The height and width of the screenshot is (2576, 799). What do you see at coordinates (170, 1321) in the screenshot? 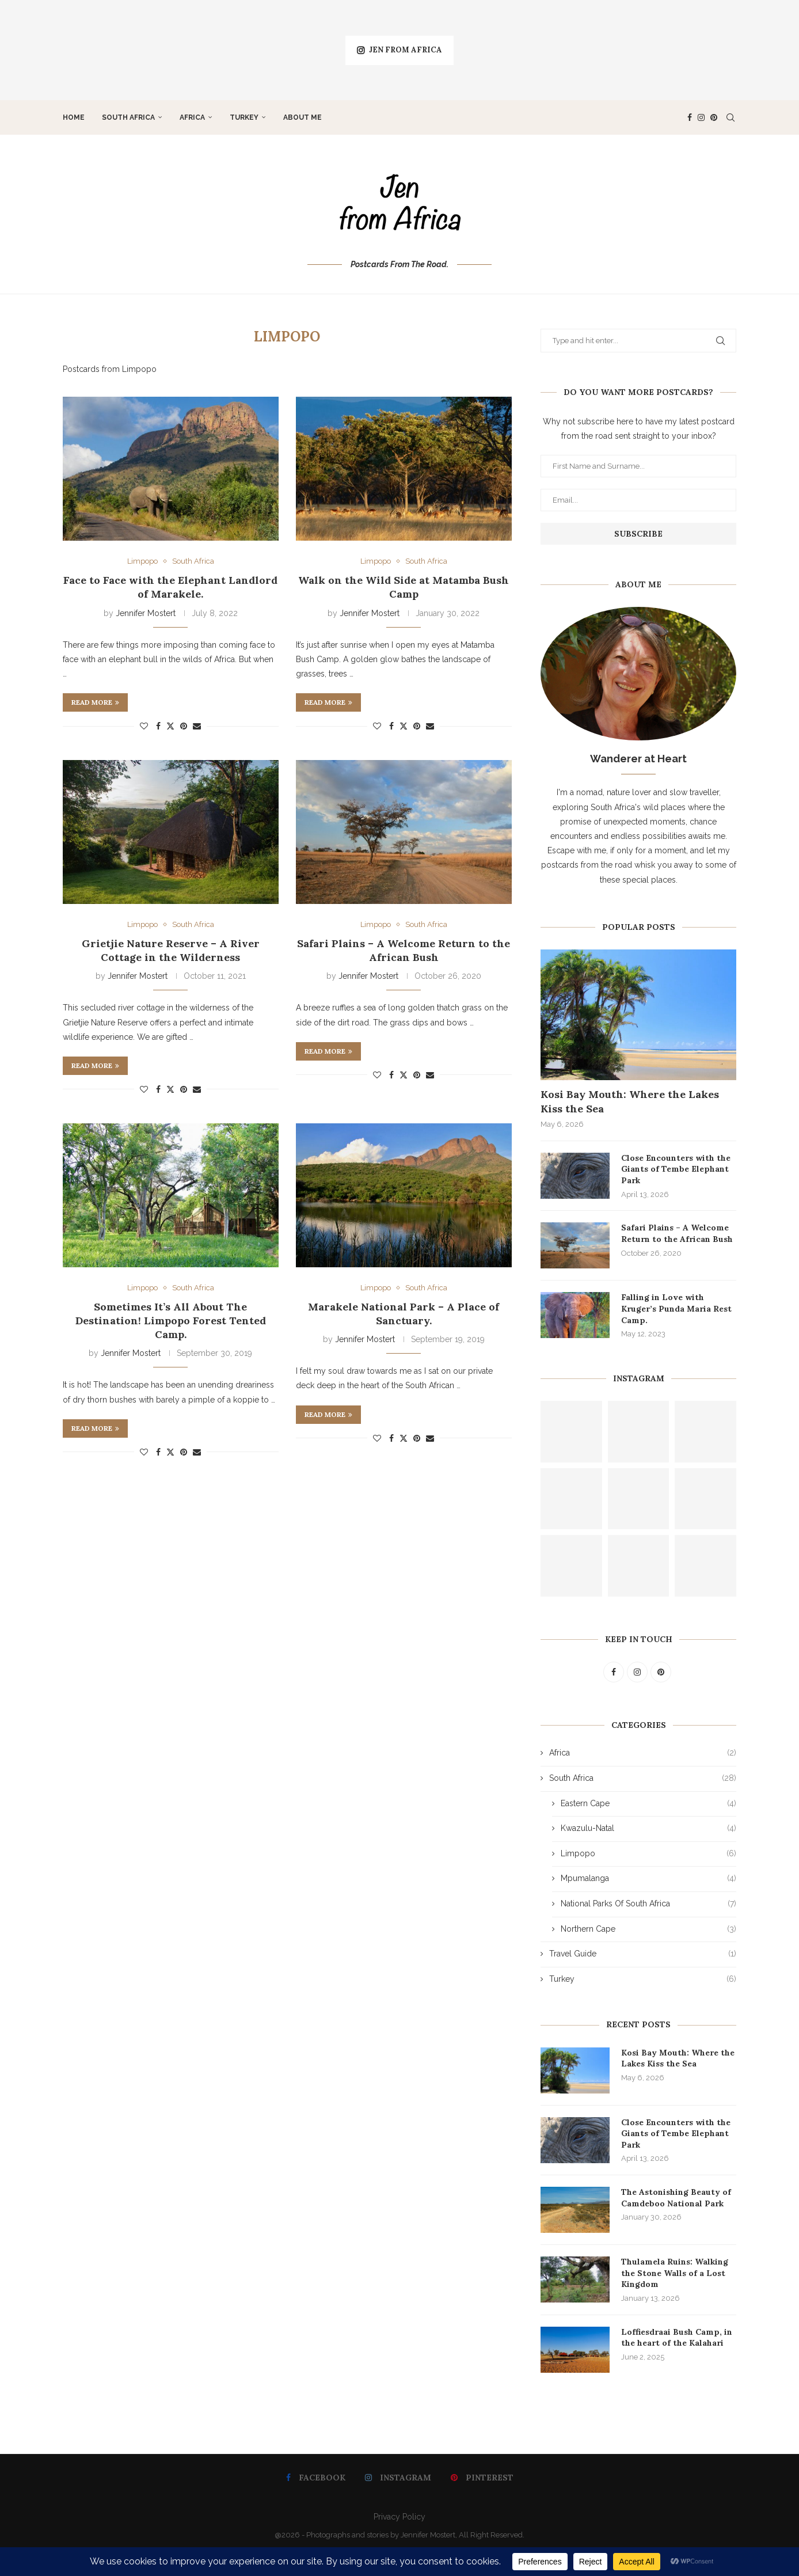
I see `Sometimes It’s All About The Destination! Limpopo Forest Tented Camp.` at bounding box center [170, 1321].